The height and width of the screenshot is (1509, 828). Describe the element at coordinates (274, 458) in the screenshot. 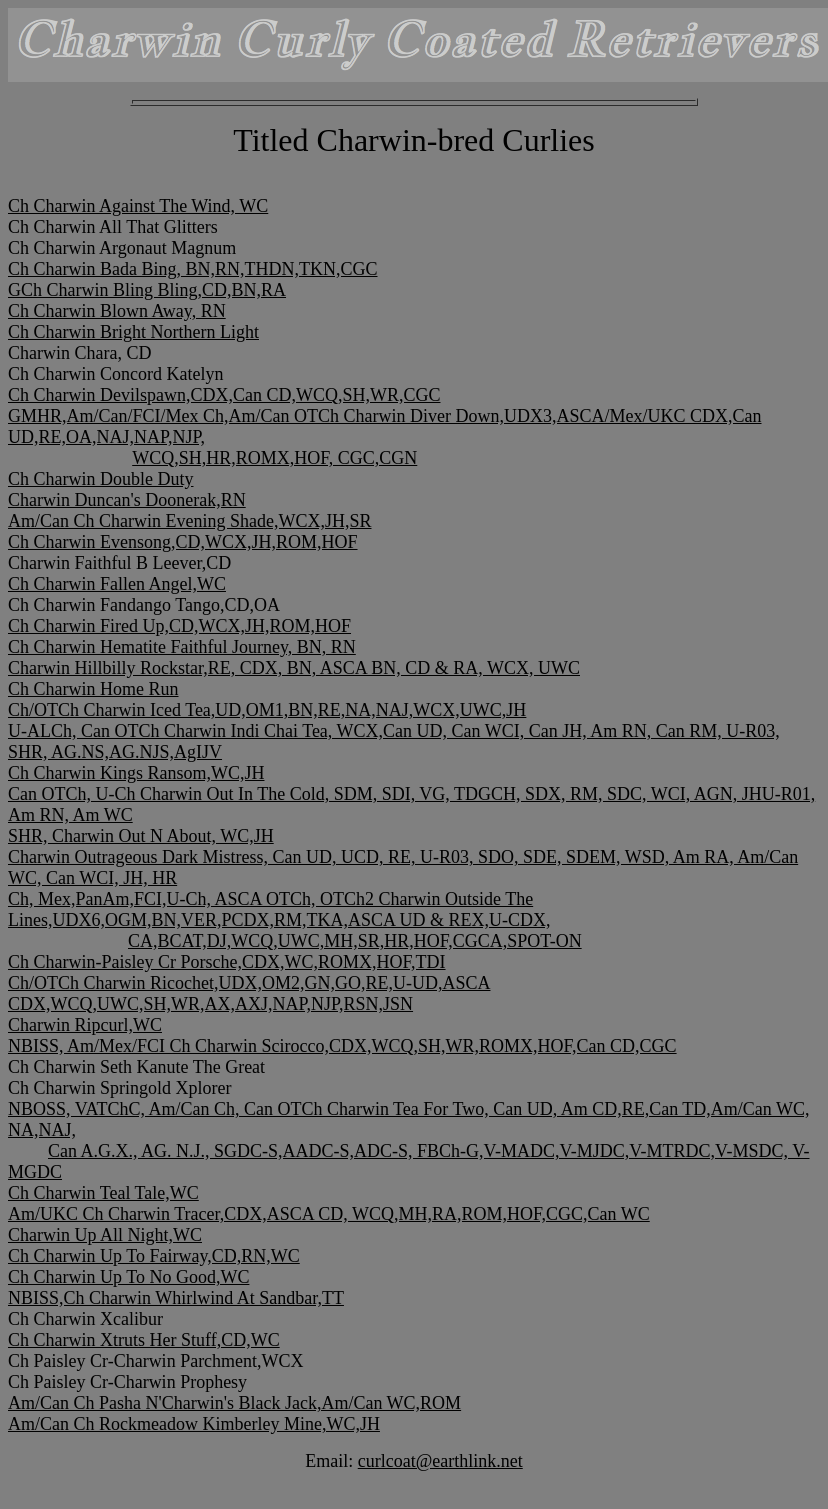

I see `WCQ,SH,HR,ROMX,HOF, CGC,CGN` at that location.